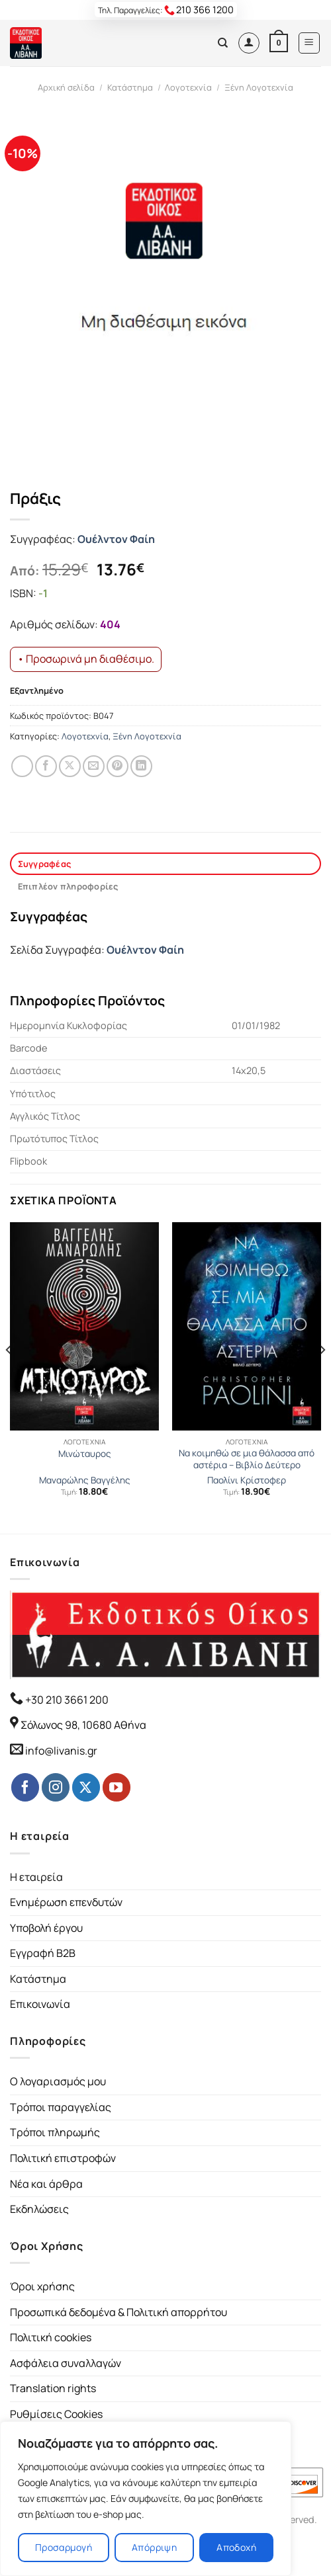 Image resolution: width=331 pixels, height=2576 pixels. I want to click on Απόρριψη, so click(154, 2547).